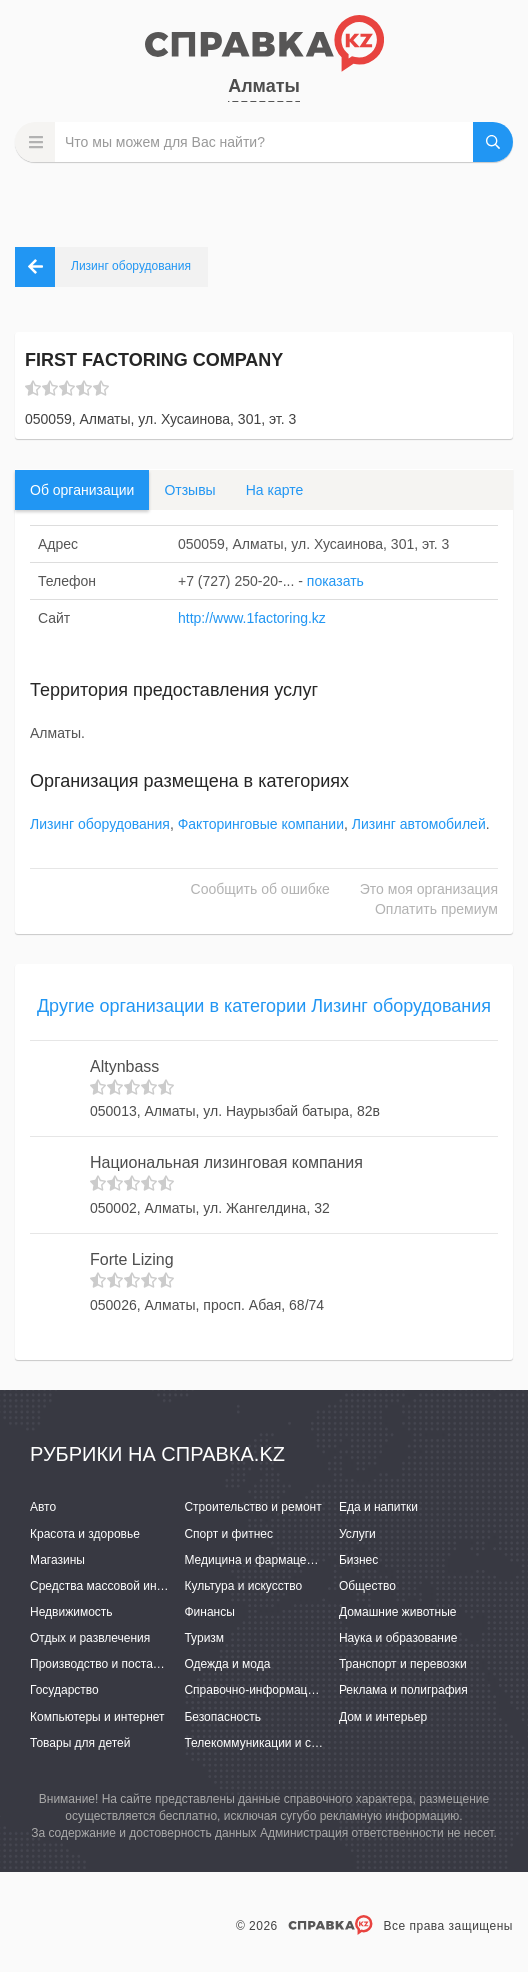 The width and height of the screenshot is (528, 1972). Describe the element at coordinates (358, 1560) in the screenshot. I see `Бизнес` at that location.